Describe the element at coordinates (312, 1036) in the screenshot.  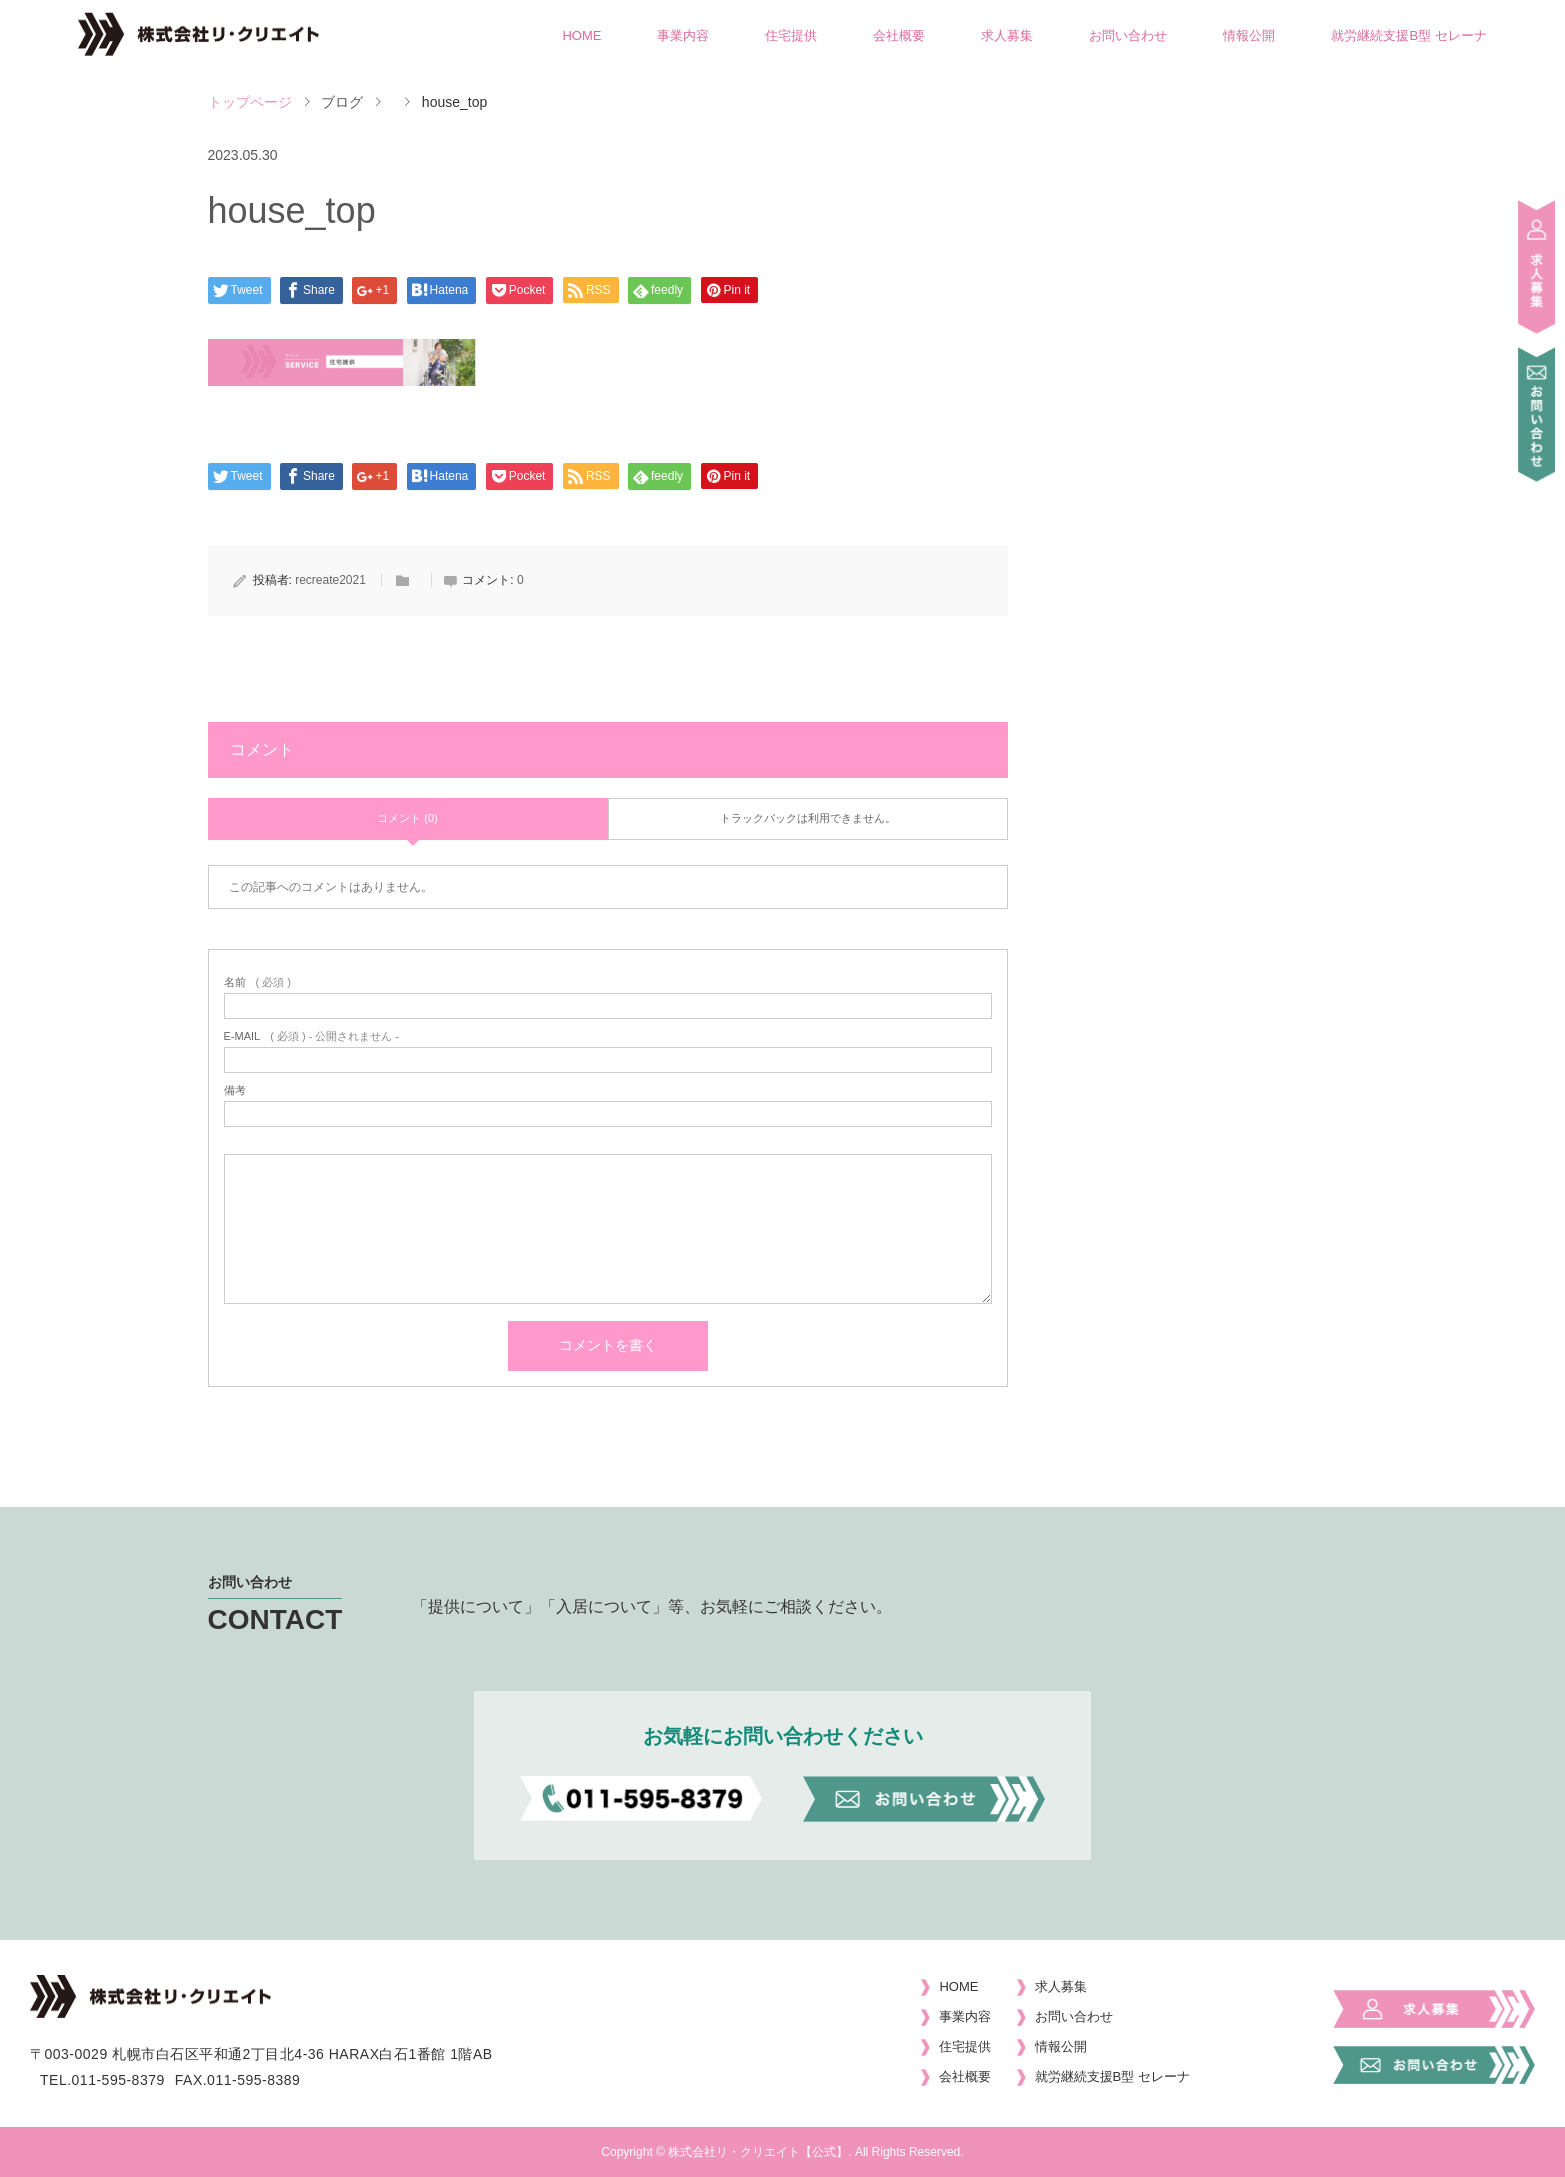
I see `( 必須 ) - 公開されません -` at that location.